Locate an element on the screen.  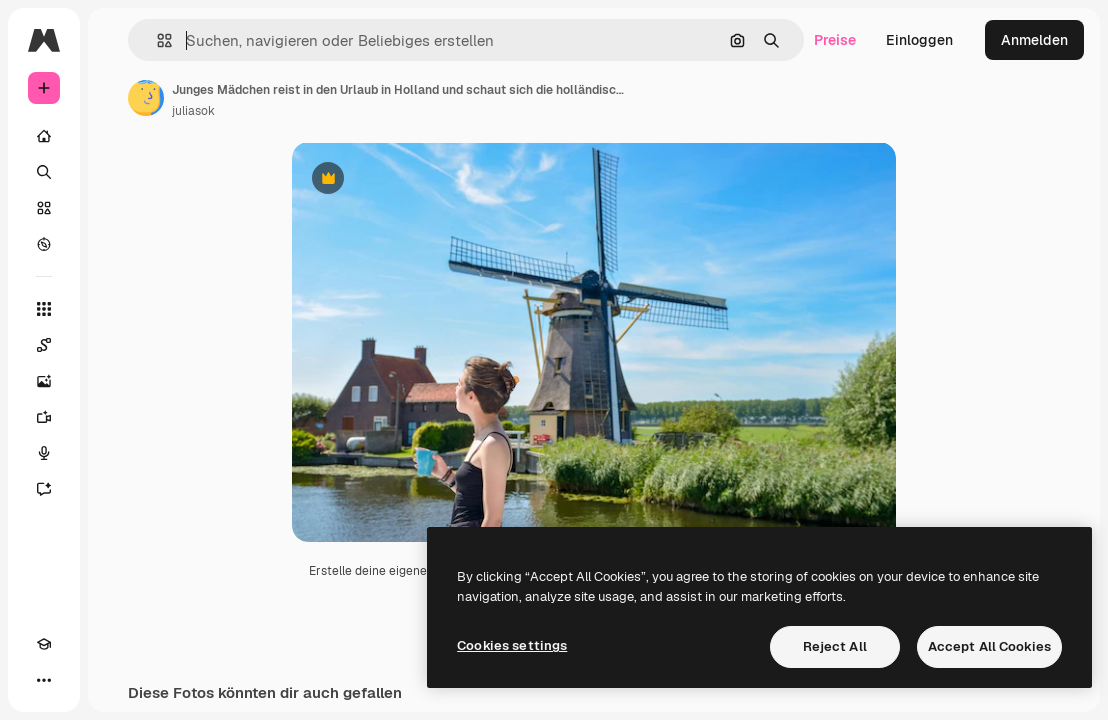
[Link zur Seite des Autors/der Autorin] is located at coordinates (146, 98).